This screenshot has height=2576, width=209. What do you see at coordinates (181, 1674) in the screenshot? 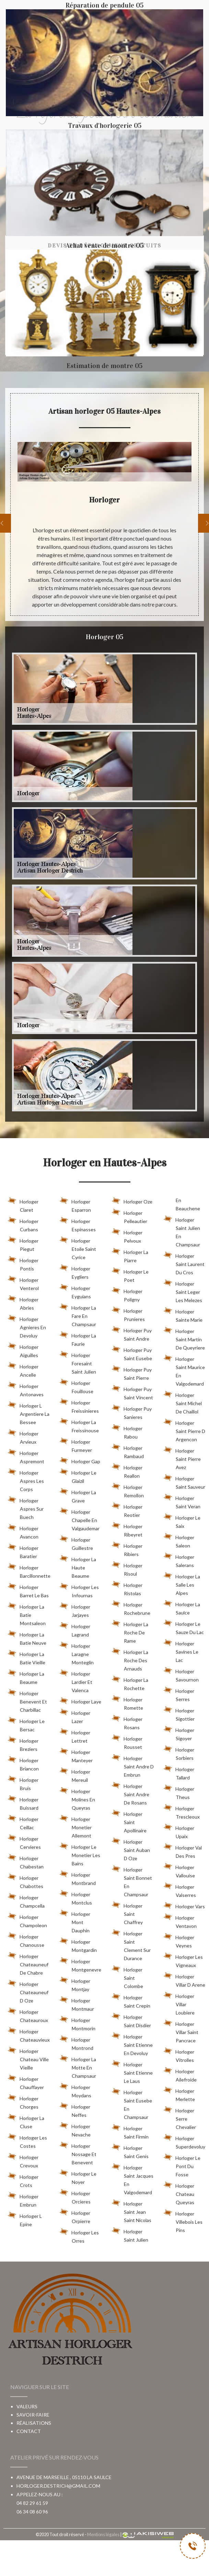
I see `Horloger Savournon` at bounding box center [181, 1674].